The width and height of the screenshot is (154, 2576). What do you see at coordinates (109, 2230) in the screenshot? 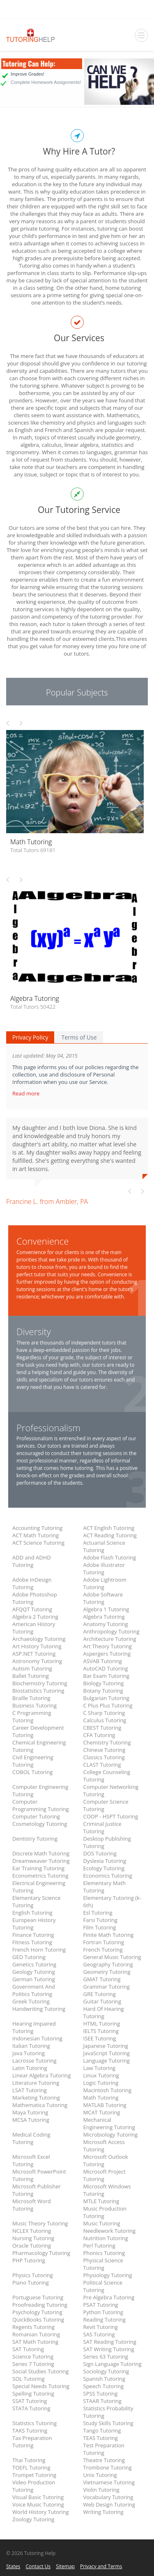
I see `Needlework Tutoring` at bounding box center [109, 2230].